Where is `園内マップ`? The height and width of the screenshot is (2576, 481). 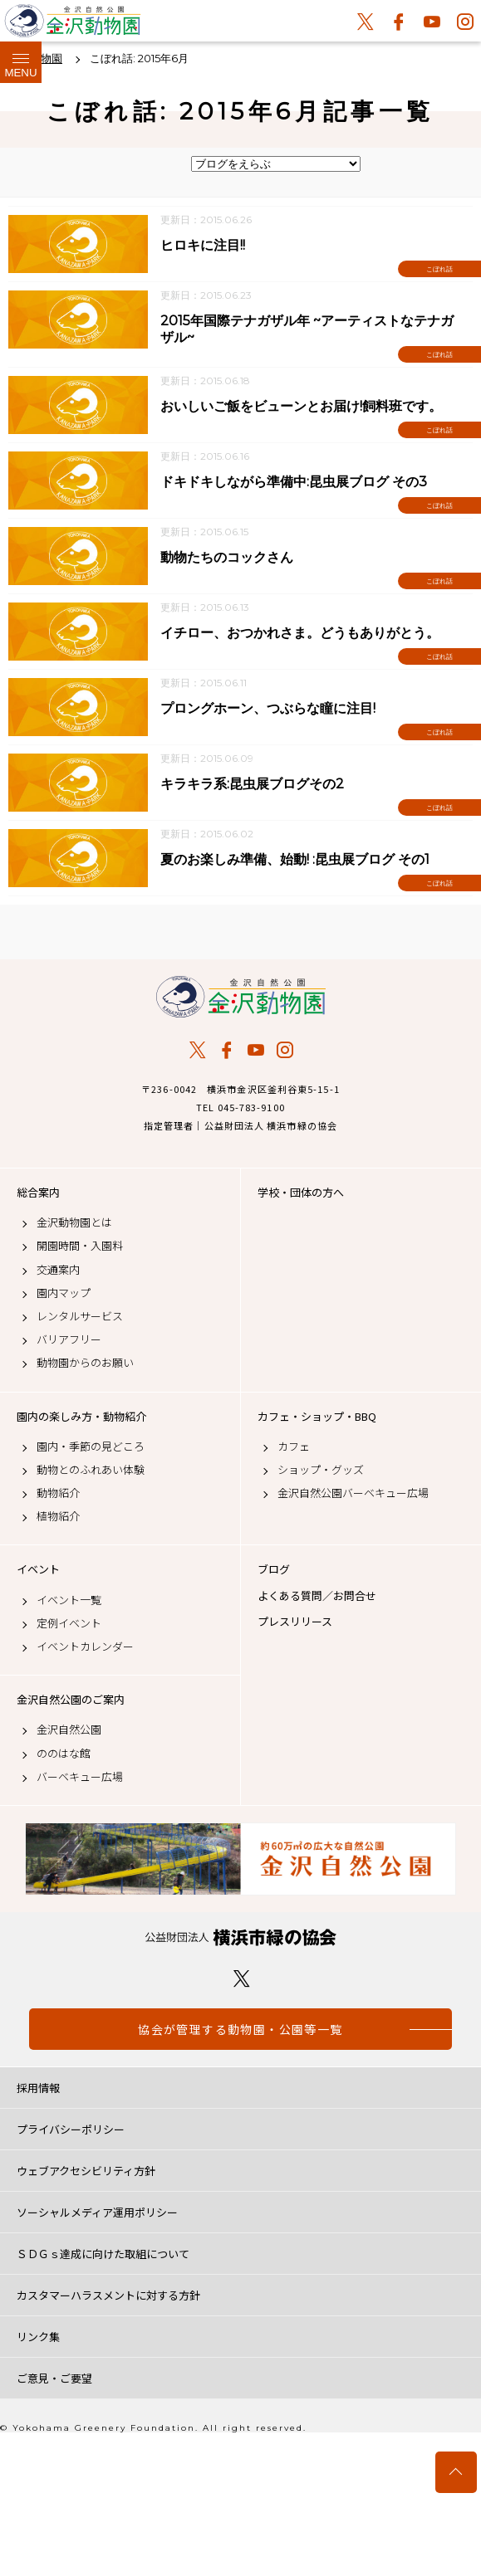
園内マップ is located at coordinates (64, 1293).